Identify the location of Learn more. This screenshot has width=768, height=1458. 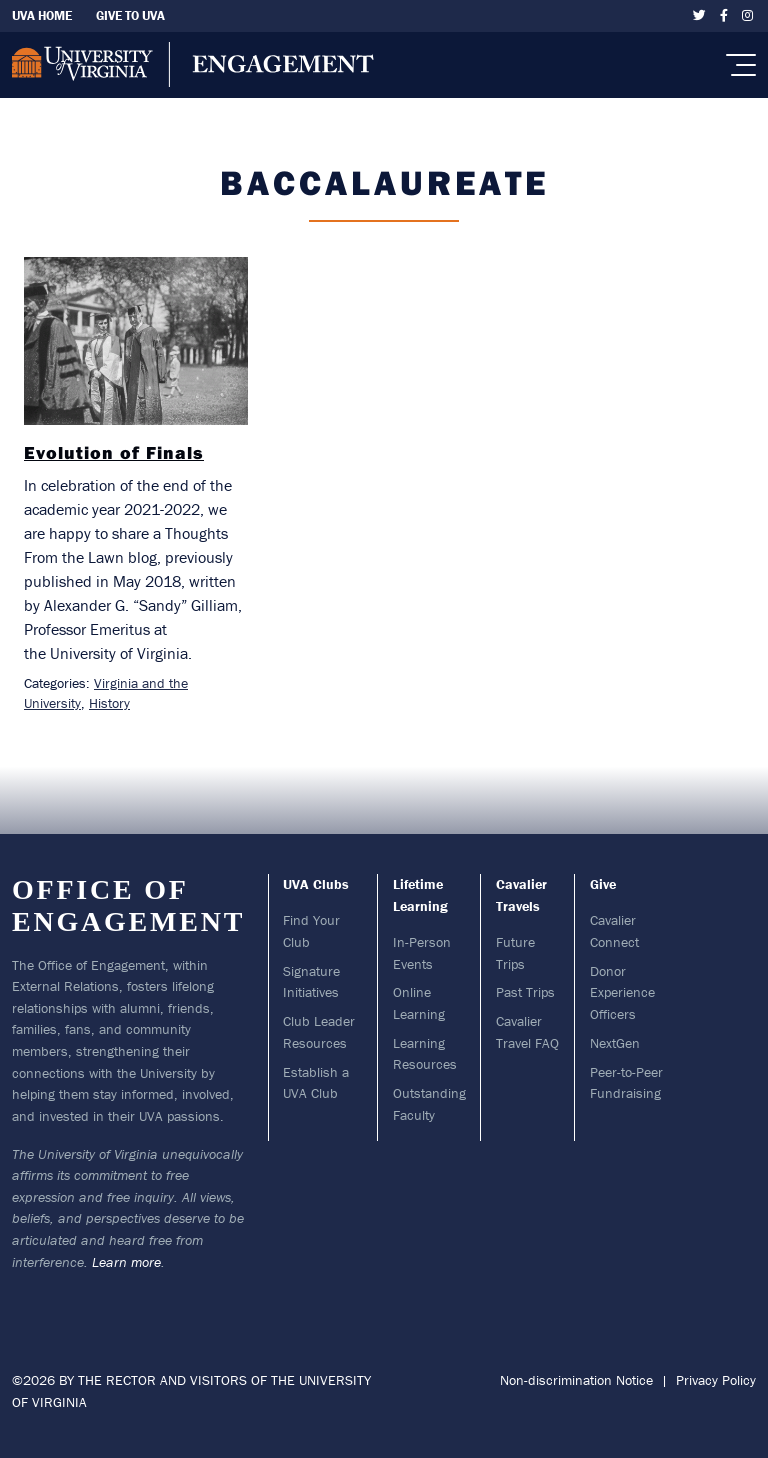
(126, 1262).